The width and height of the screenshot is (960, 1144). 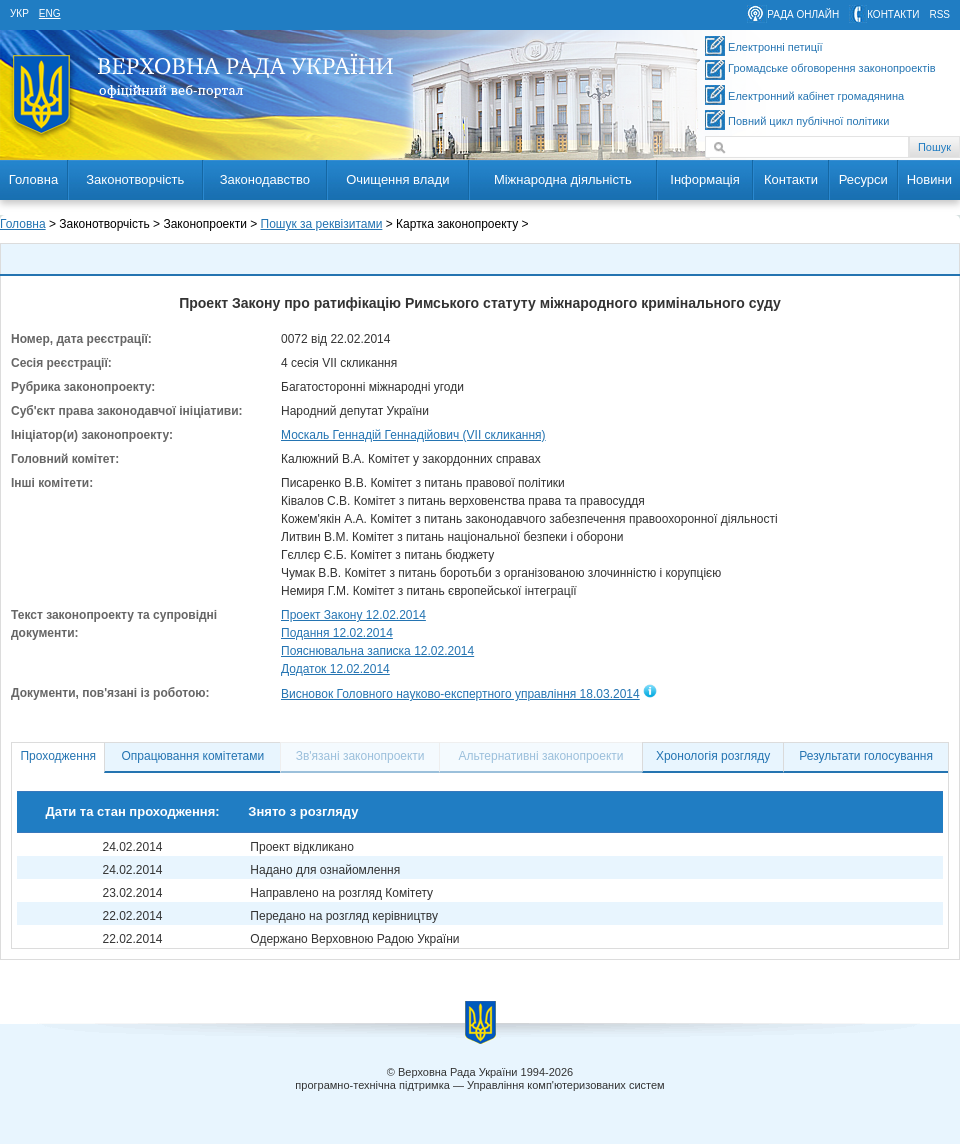 What do you see at coordinates (939, 14) in the screenshot?
I see `RSS` at bounding box center [939, 14].